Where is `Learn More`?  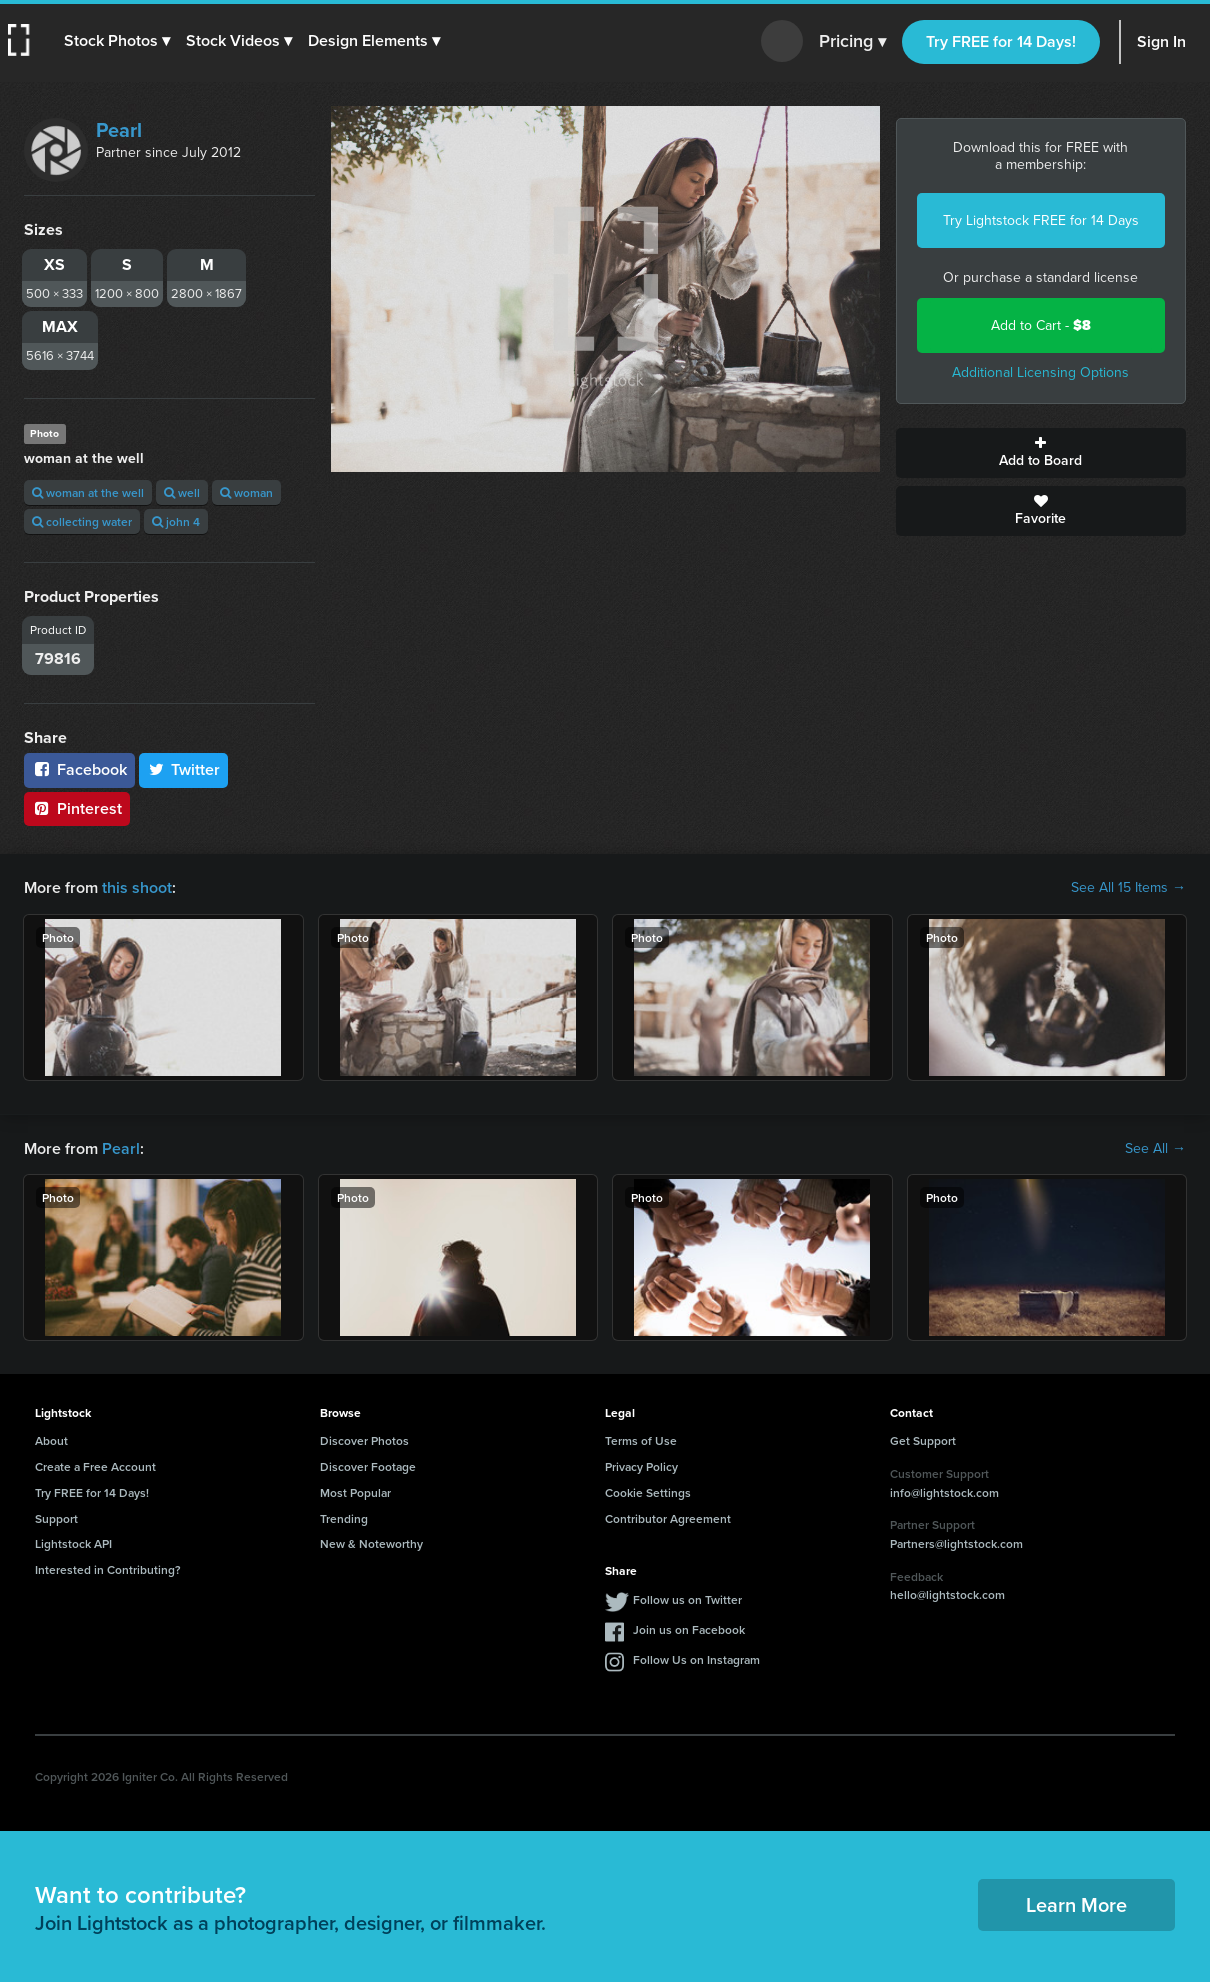
Learn More is located at coordinates (1076, 1904).